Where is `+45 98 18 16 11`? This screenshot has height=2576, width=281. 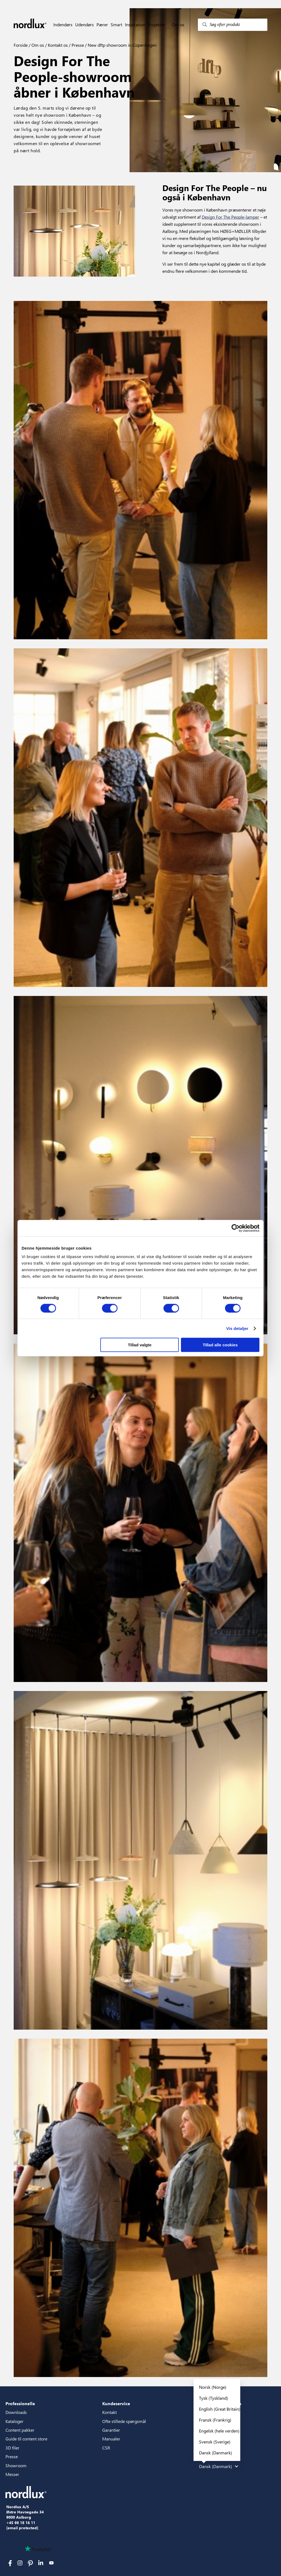 +45 98 18 16 11 is located at coordinates (20, 2523).